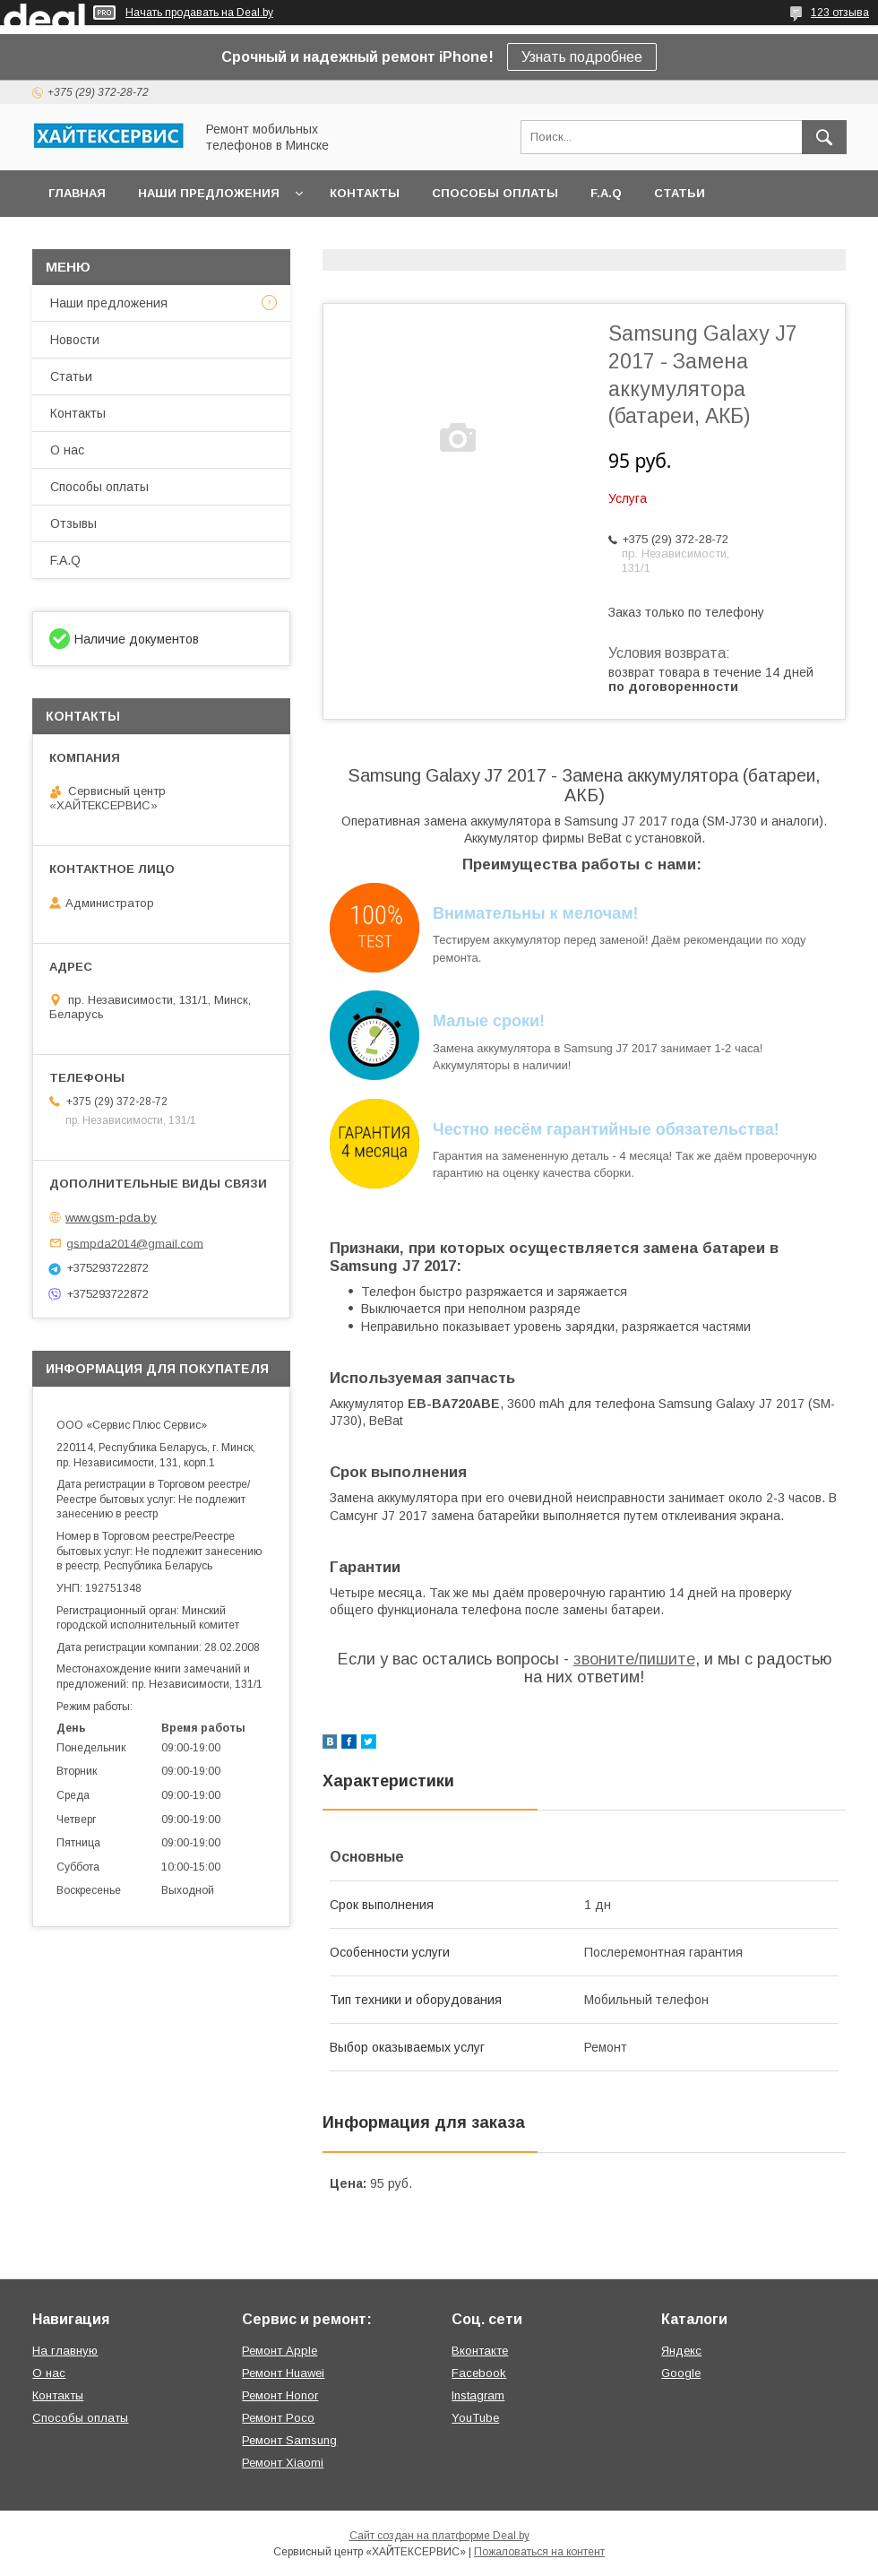 Image resolution: width=878 pixels, height=2576 pixels. What do you see at coordinates (279, 2350) in the screenshot?
I see `Ремонт Apple` at bounding box center [279, 2350].